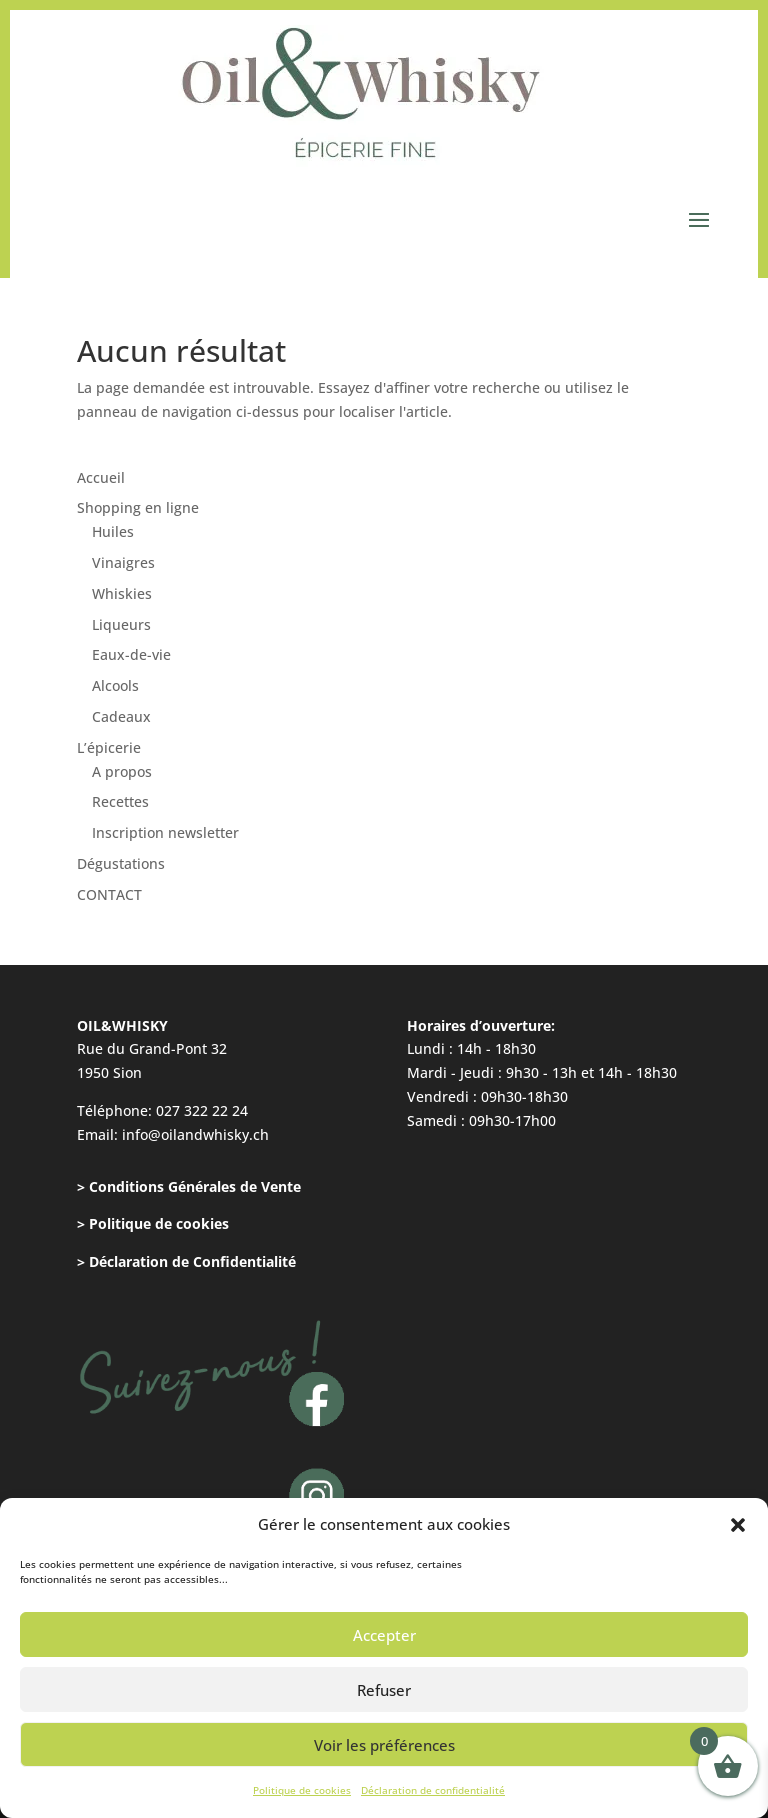  Describe the element at coordinates (121, 624) in the screenshot. I see `Liqueurs` at that location.